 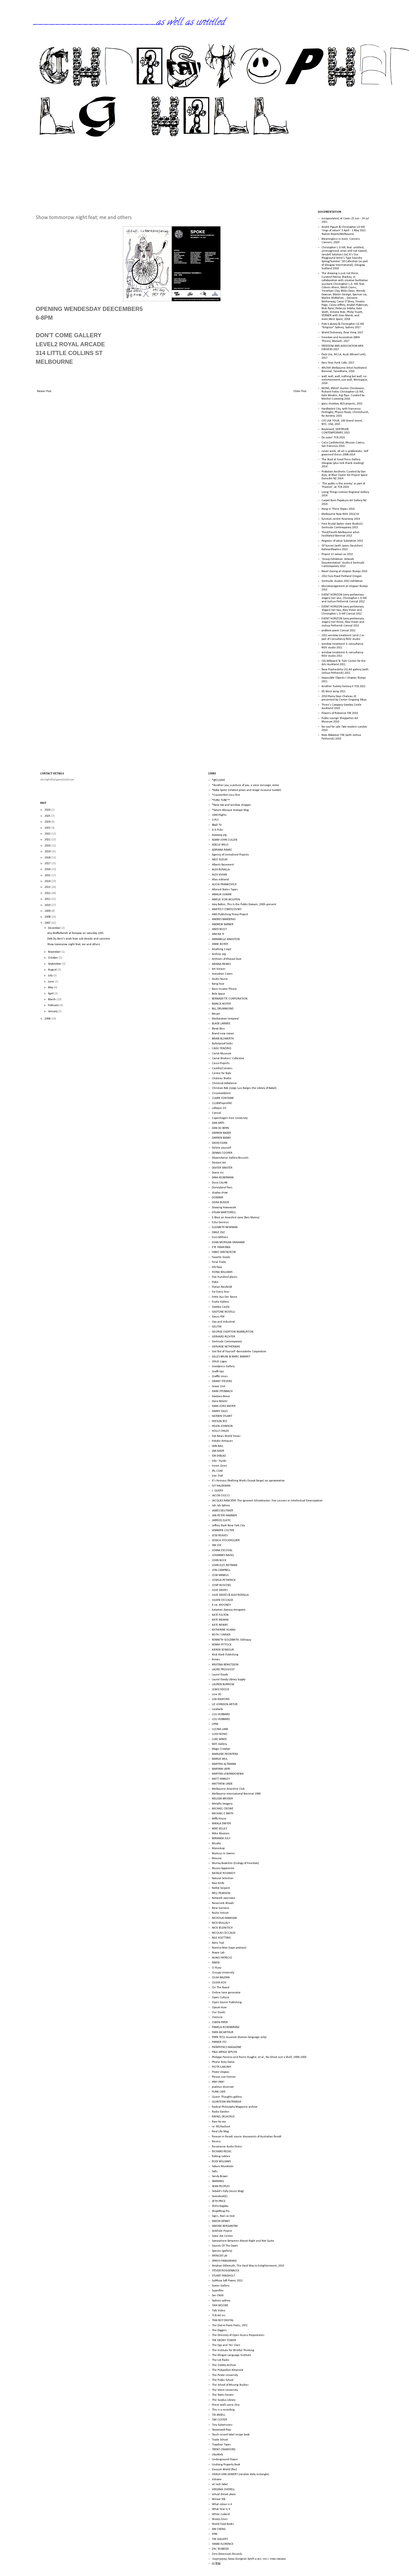 I want to click on AKIO SUZUKI, so click(x=220, y=859).